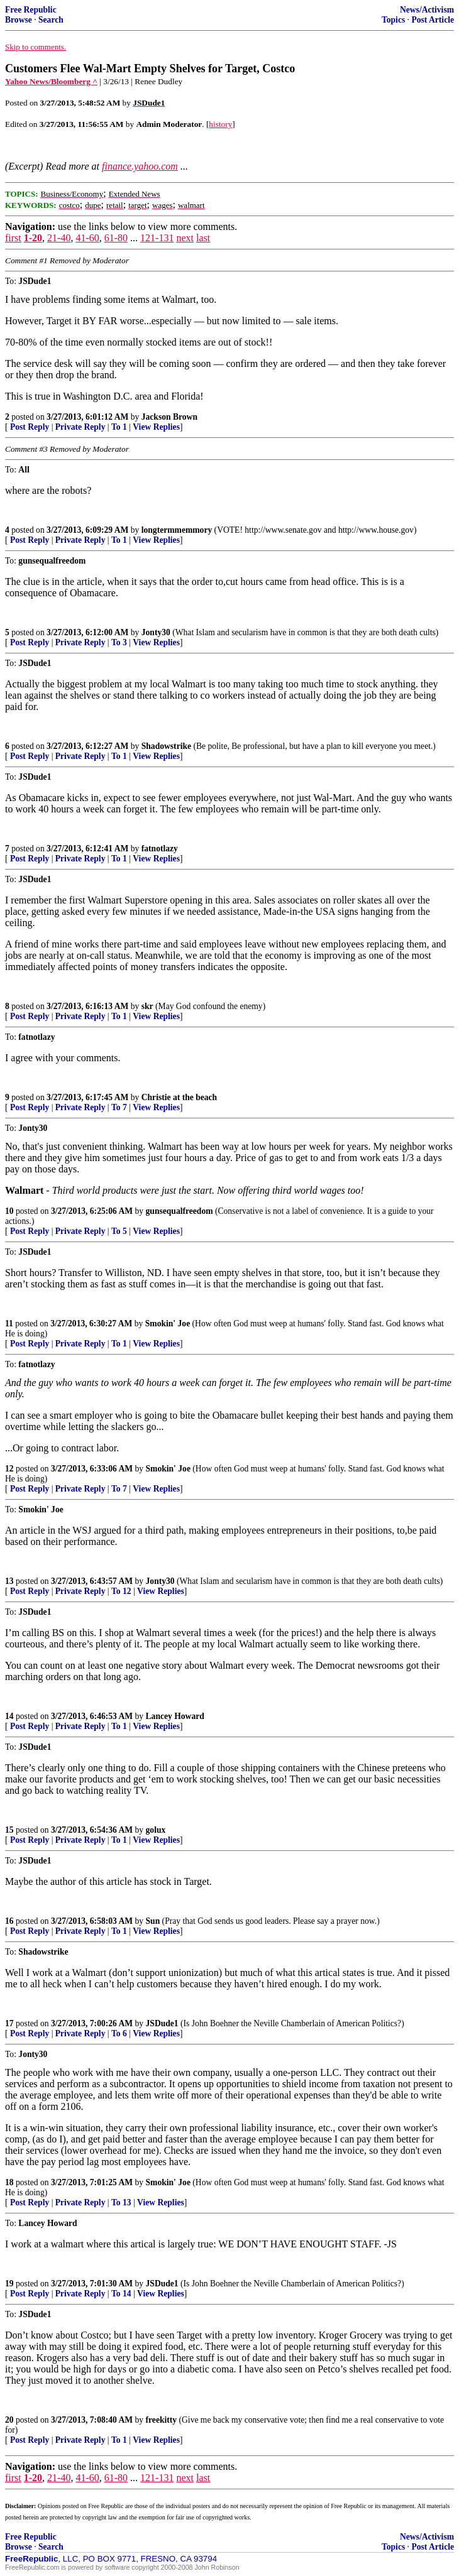 The width and height of the screenshot is (459, 2576). I want to click on 15, so click(9, 1830).